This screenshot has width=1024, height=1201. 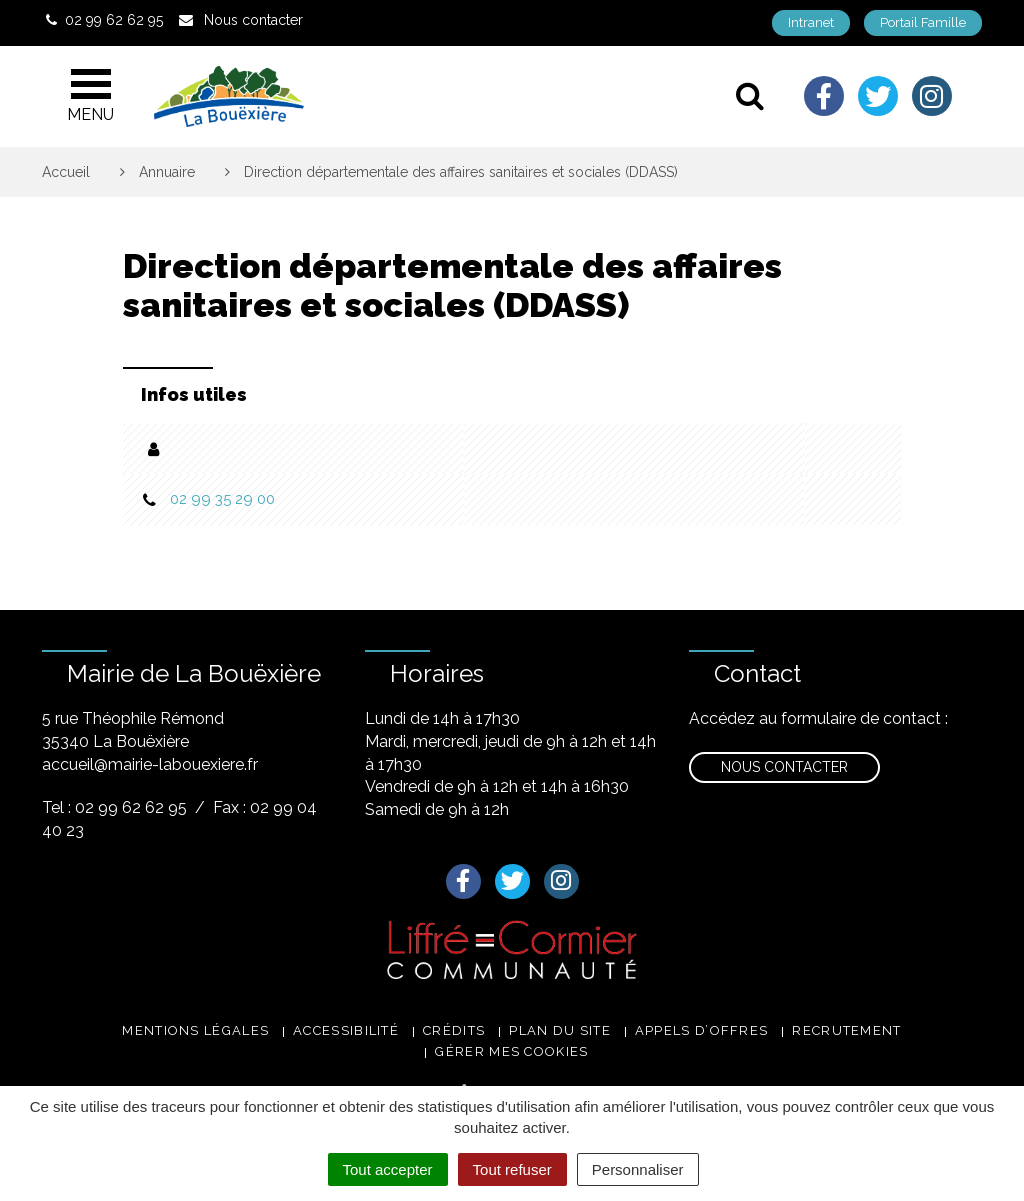 I want to click on Accessibilité, so click(x=346, y=1030).